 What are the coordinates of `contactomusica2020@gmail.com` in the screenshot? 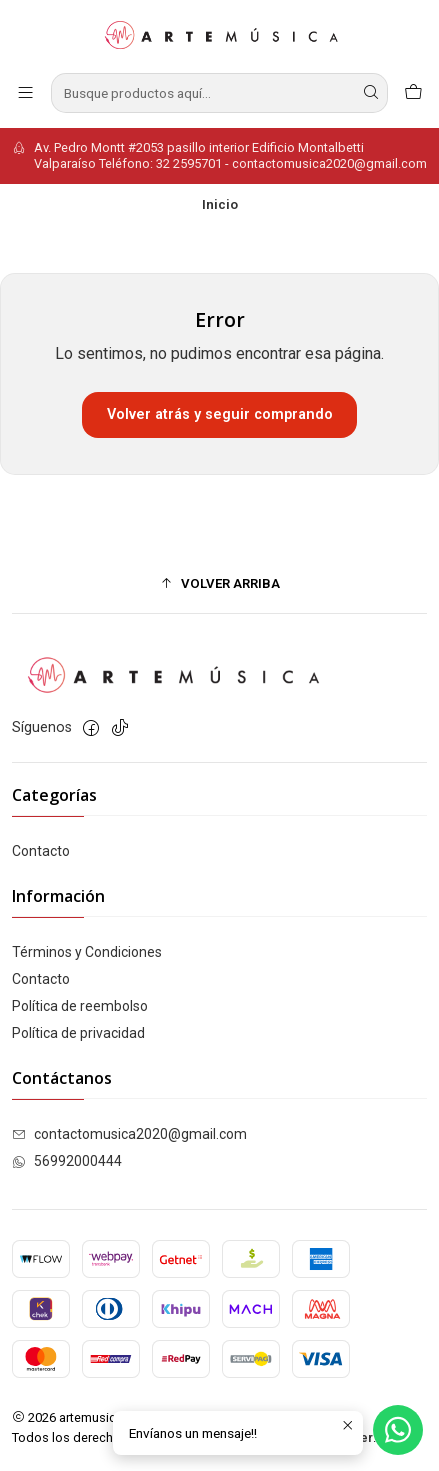 It's located at (129, 1134).